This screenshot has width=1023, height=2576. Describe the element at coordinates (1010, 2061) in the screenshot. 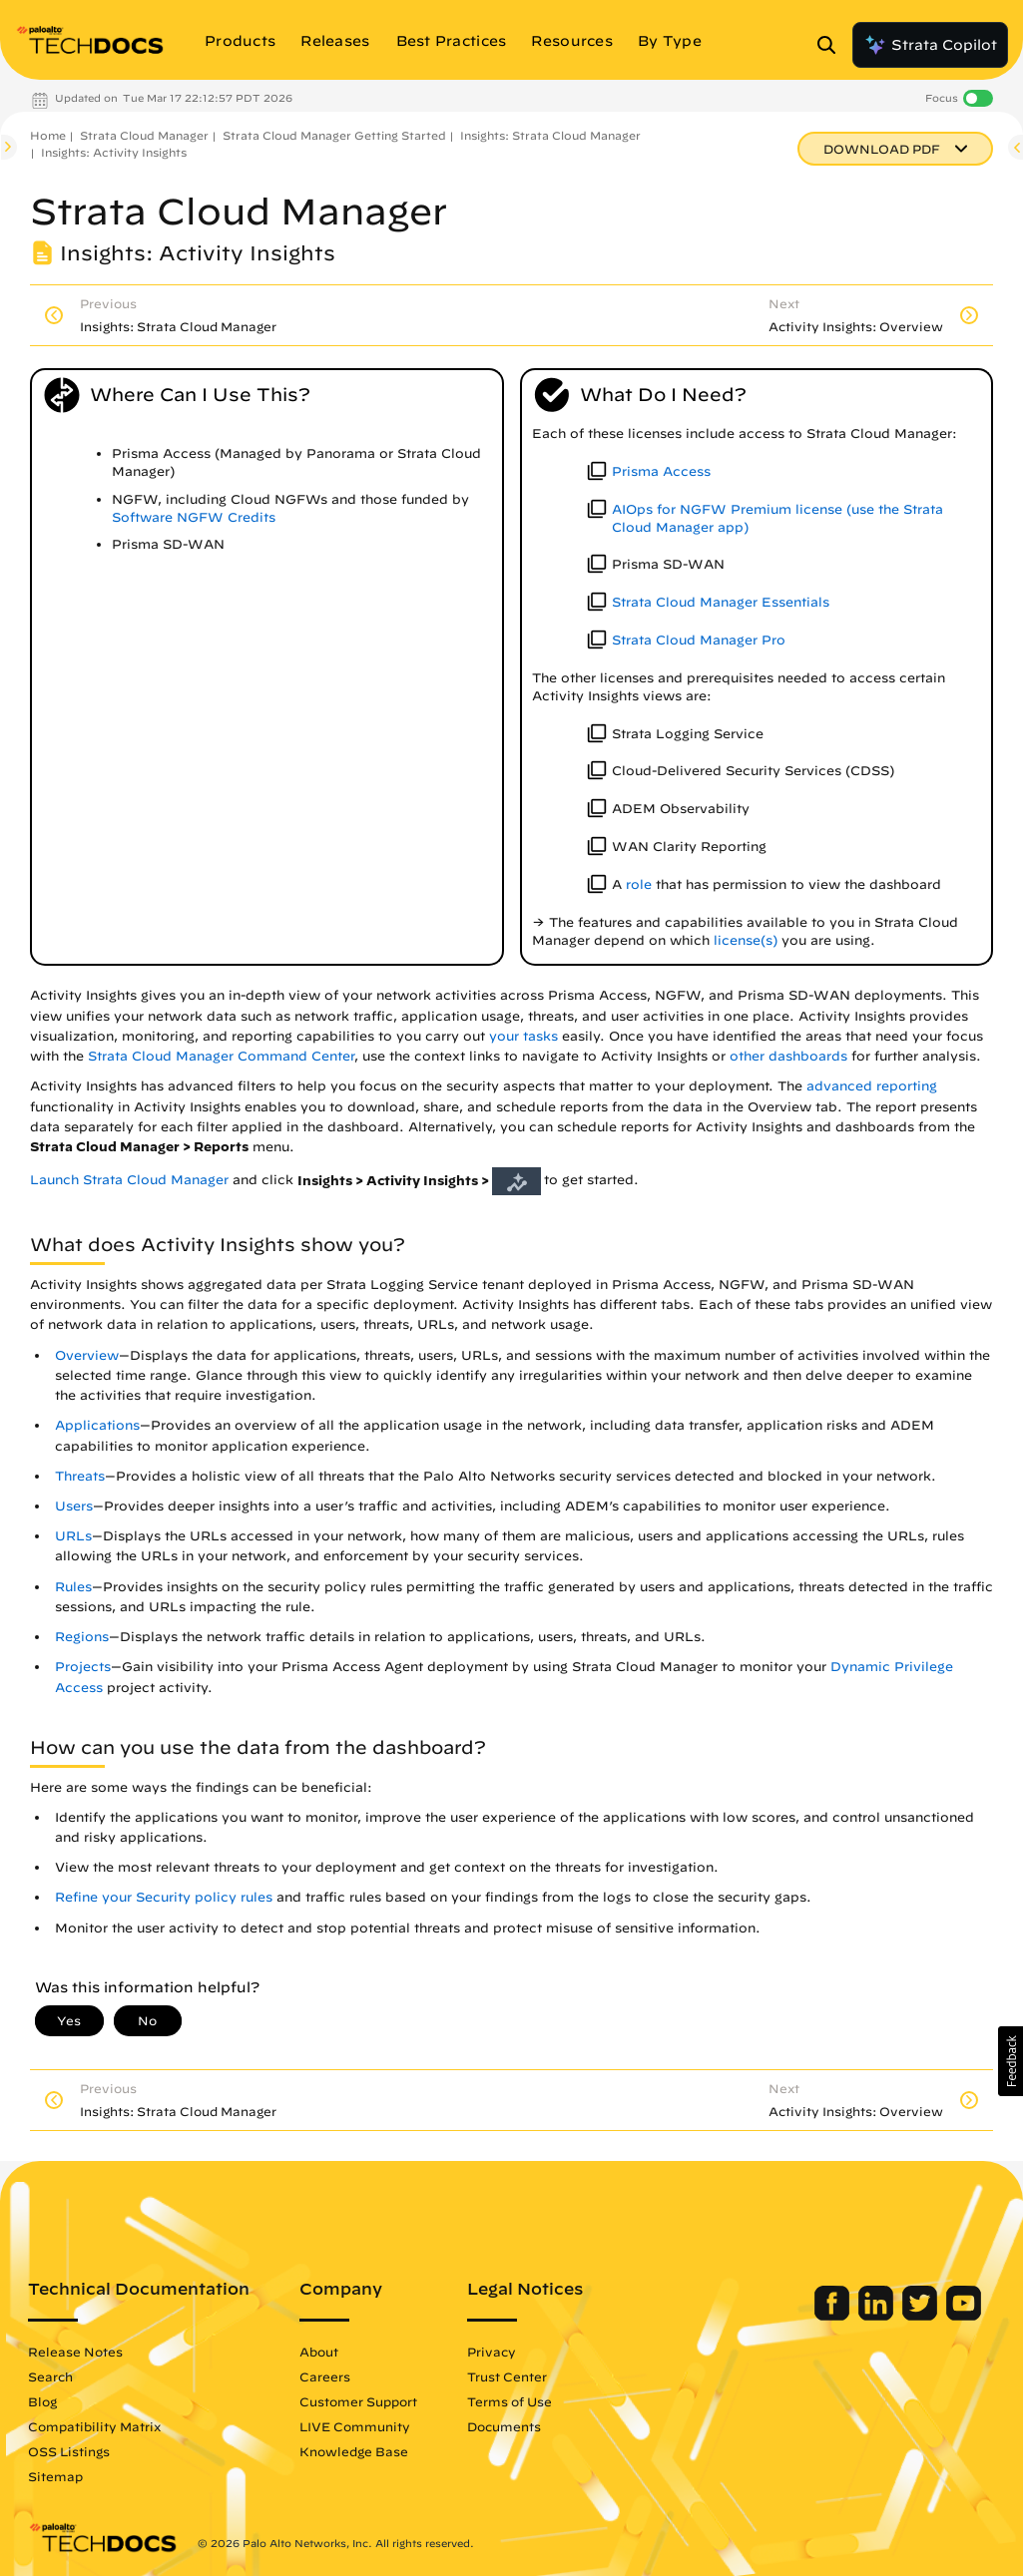

I see `[button]` at that location.